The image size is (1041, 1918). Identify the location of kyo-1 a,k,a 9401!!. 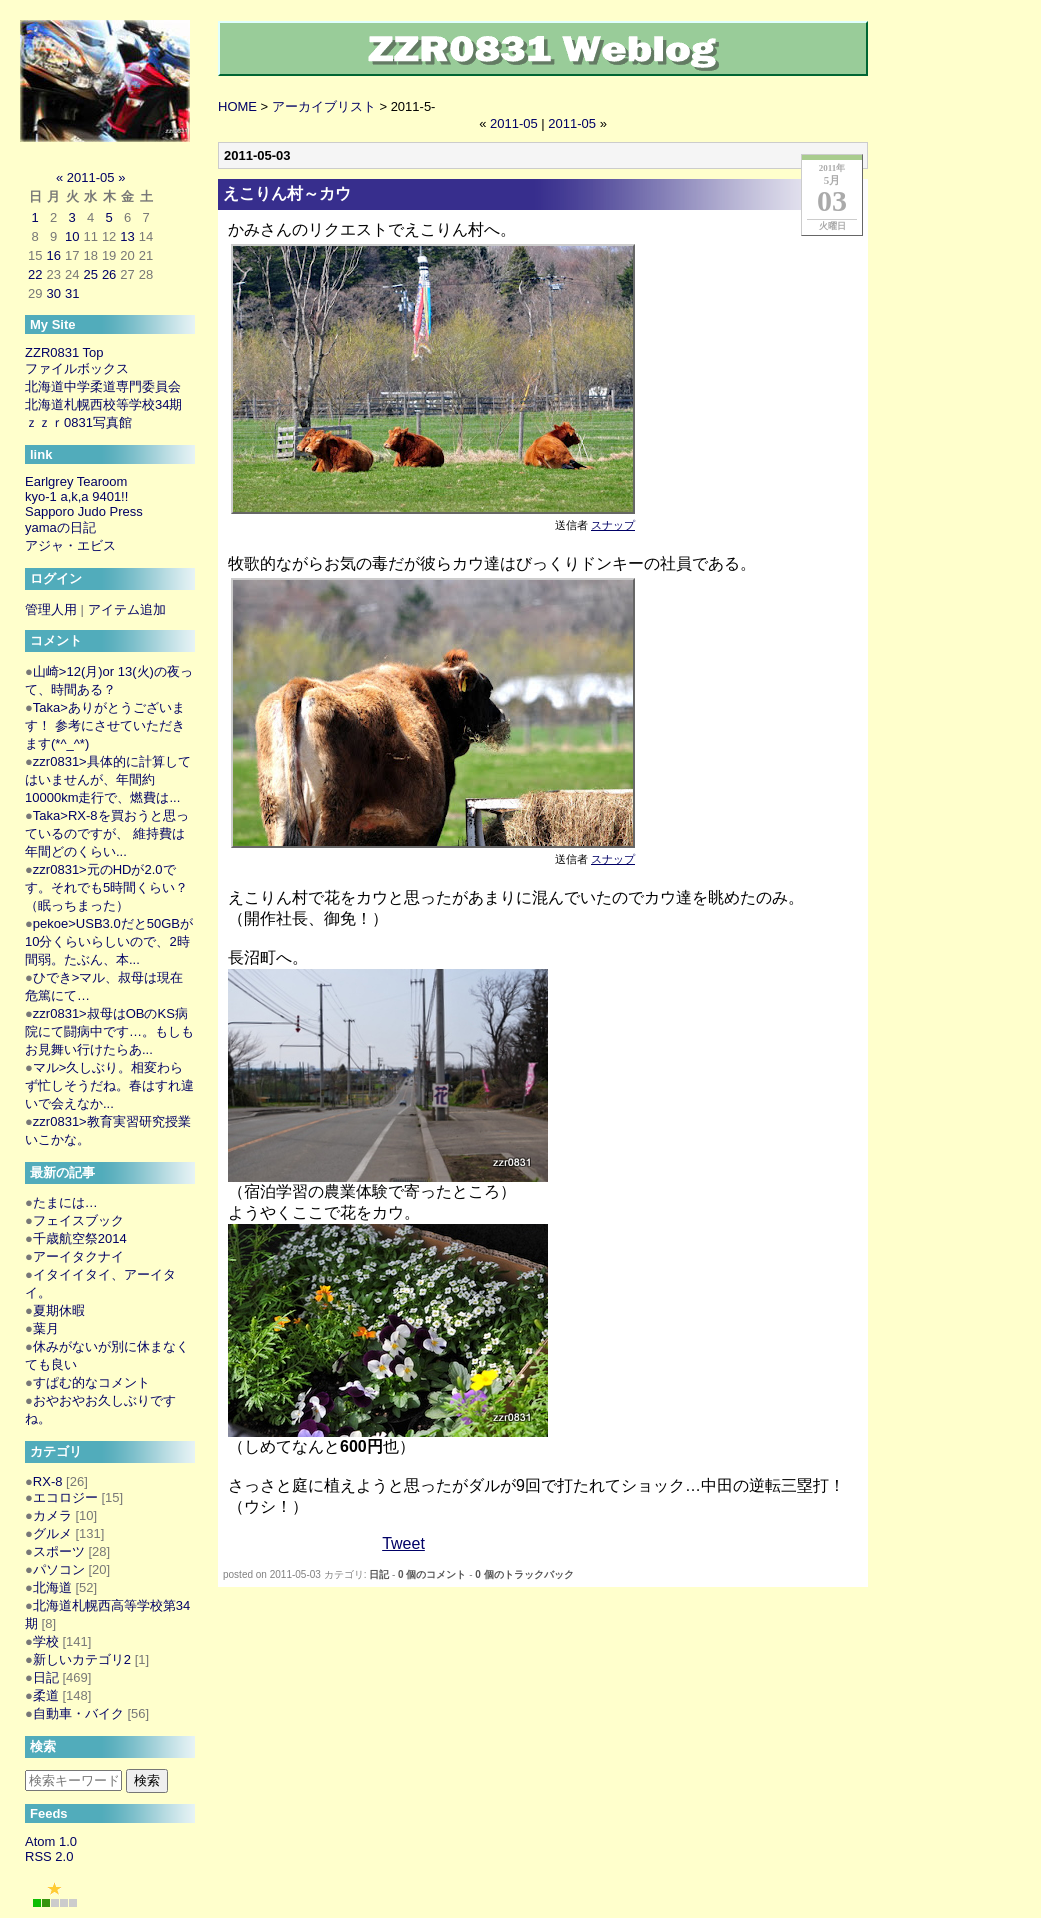
(76, 496).